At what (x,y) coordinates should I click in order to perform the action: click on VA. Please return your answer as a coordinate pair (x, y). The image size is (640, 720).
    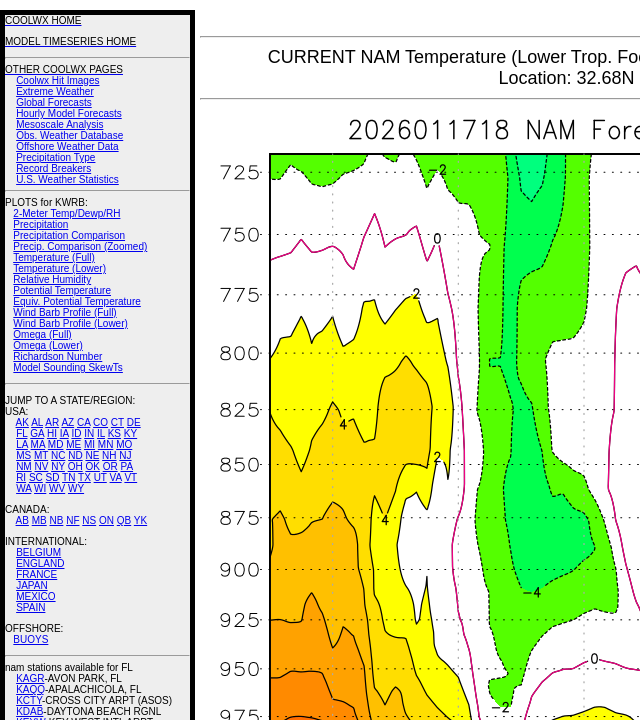
    Looking at the image, I should click on (116, 477).